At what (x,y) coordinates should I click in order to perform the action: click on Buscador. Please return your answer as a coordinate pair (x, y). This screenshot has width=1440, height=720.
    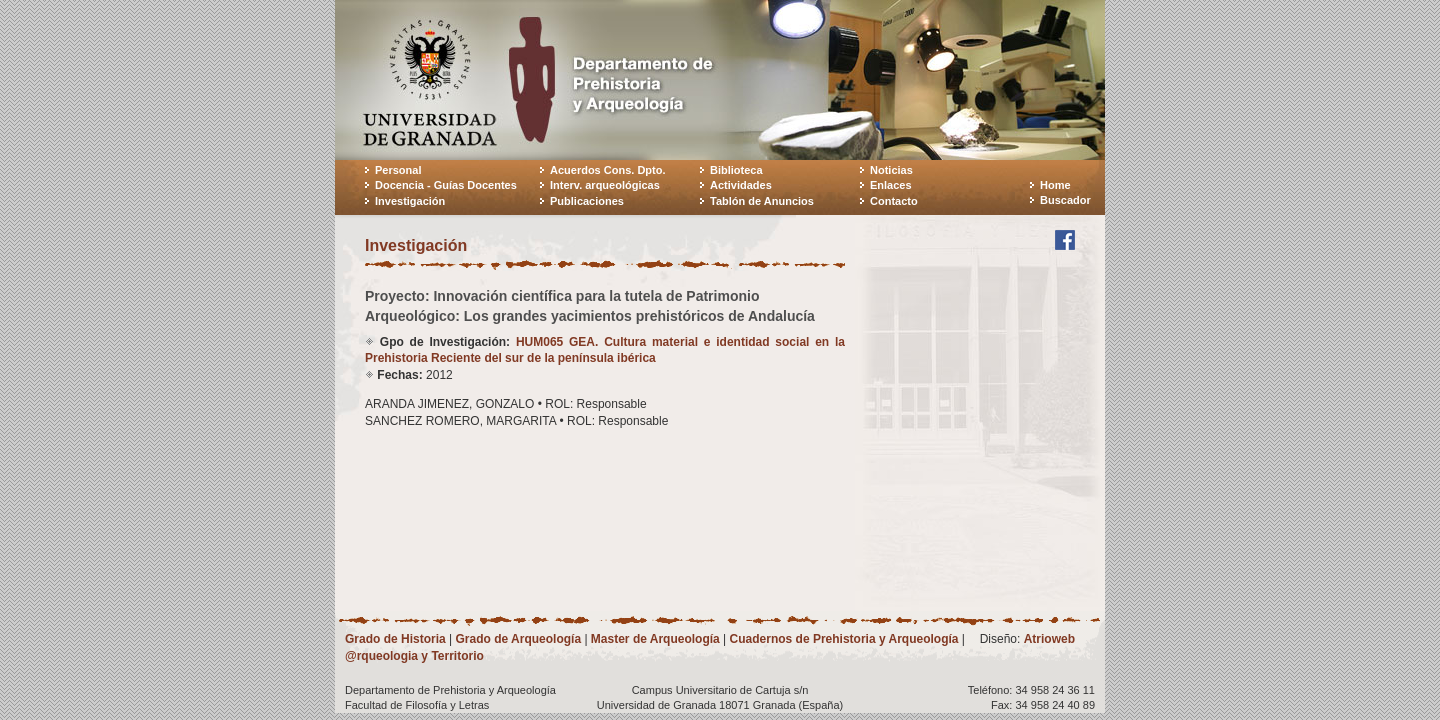
    Looking at the image, I should click on (1065, 200).